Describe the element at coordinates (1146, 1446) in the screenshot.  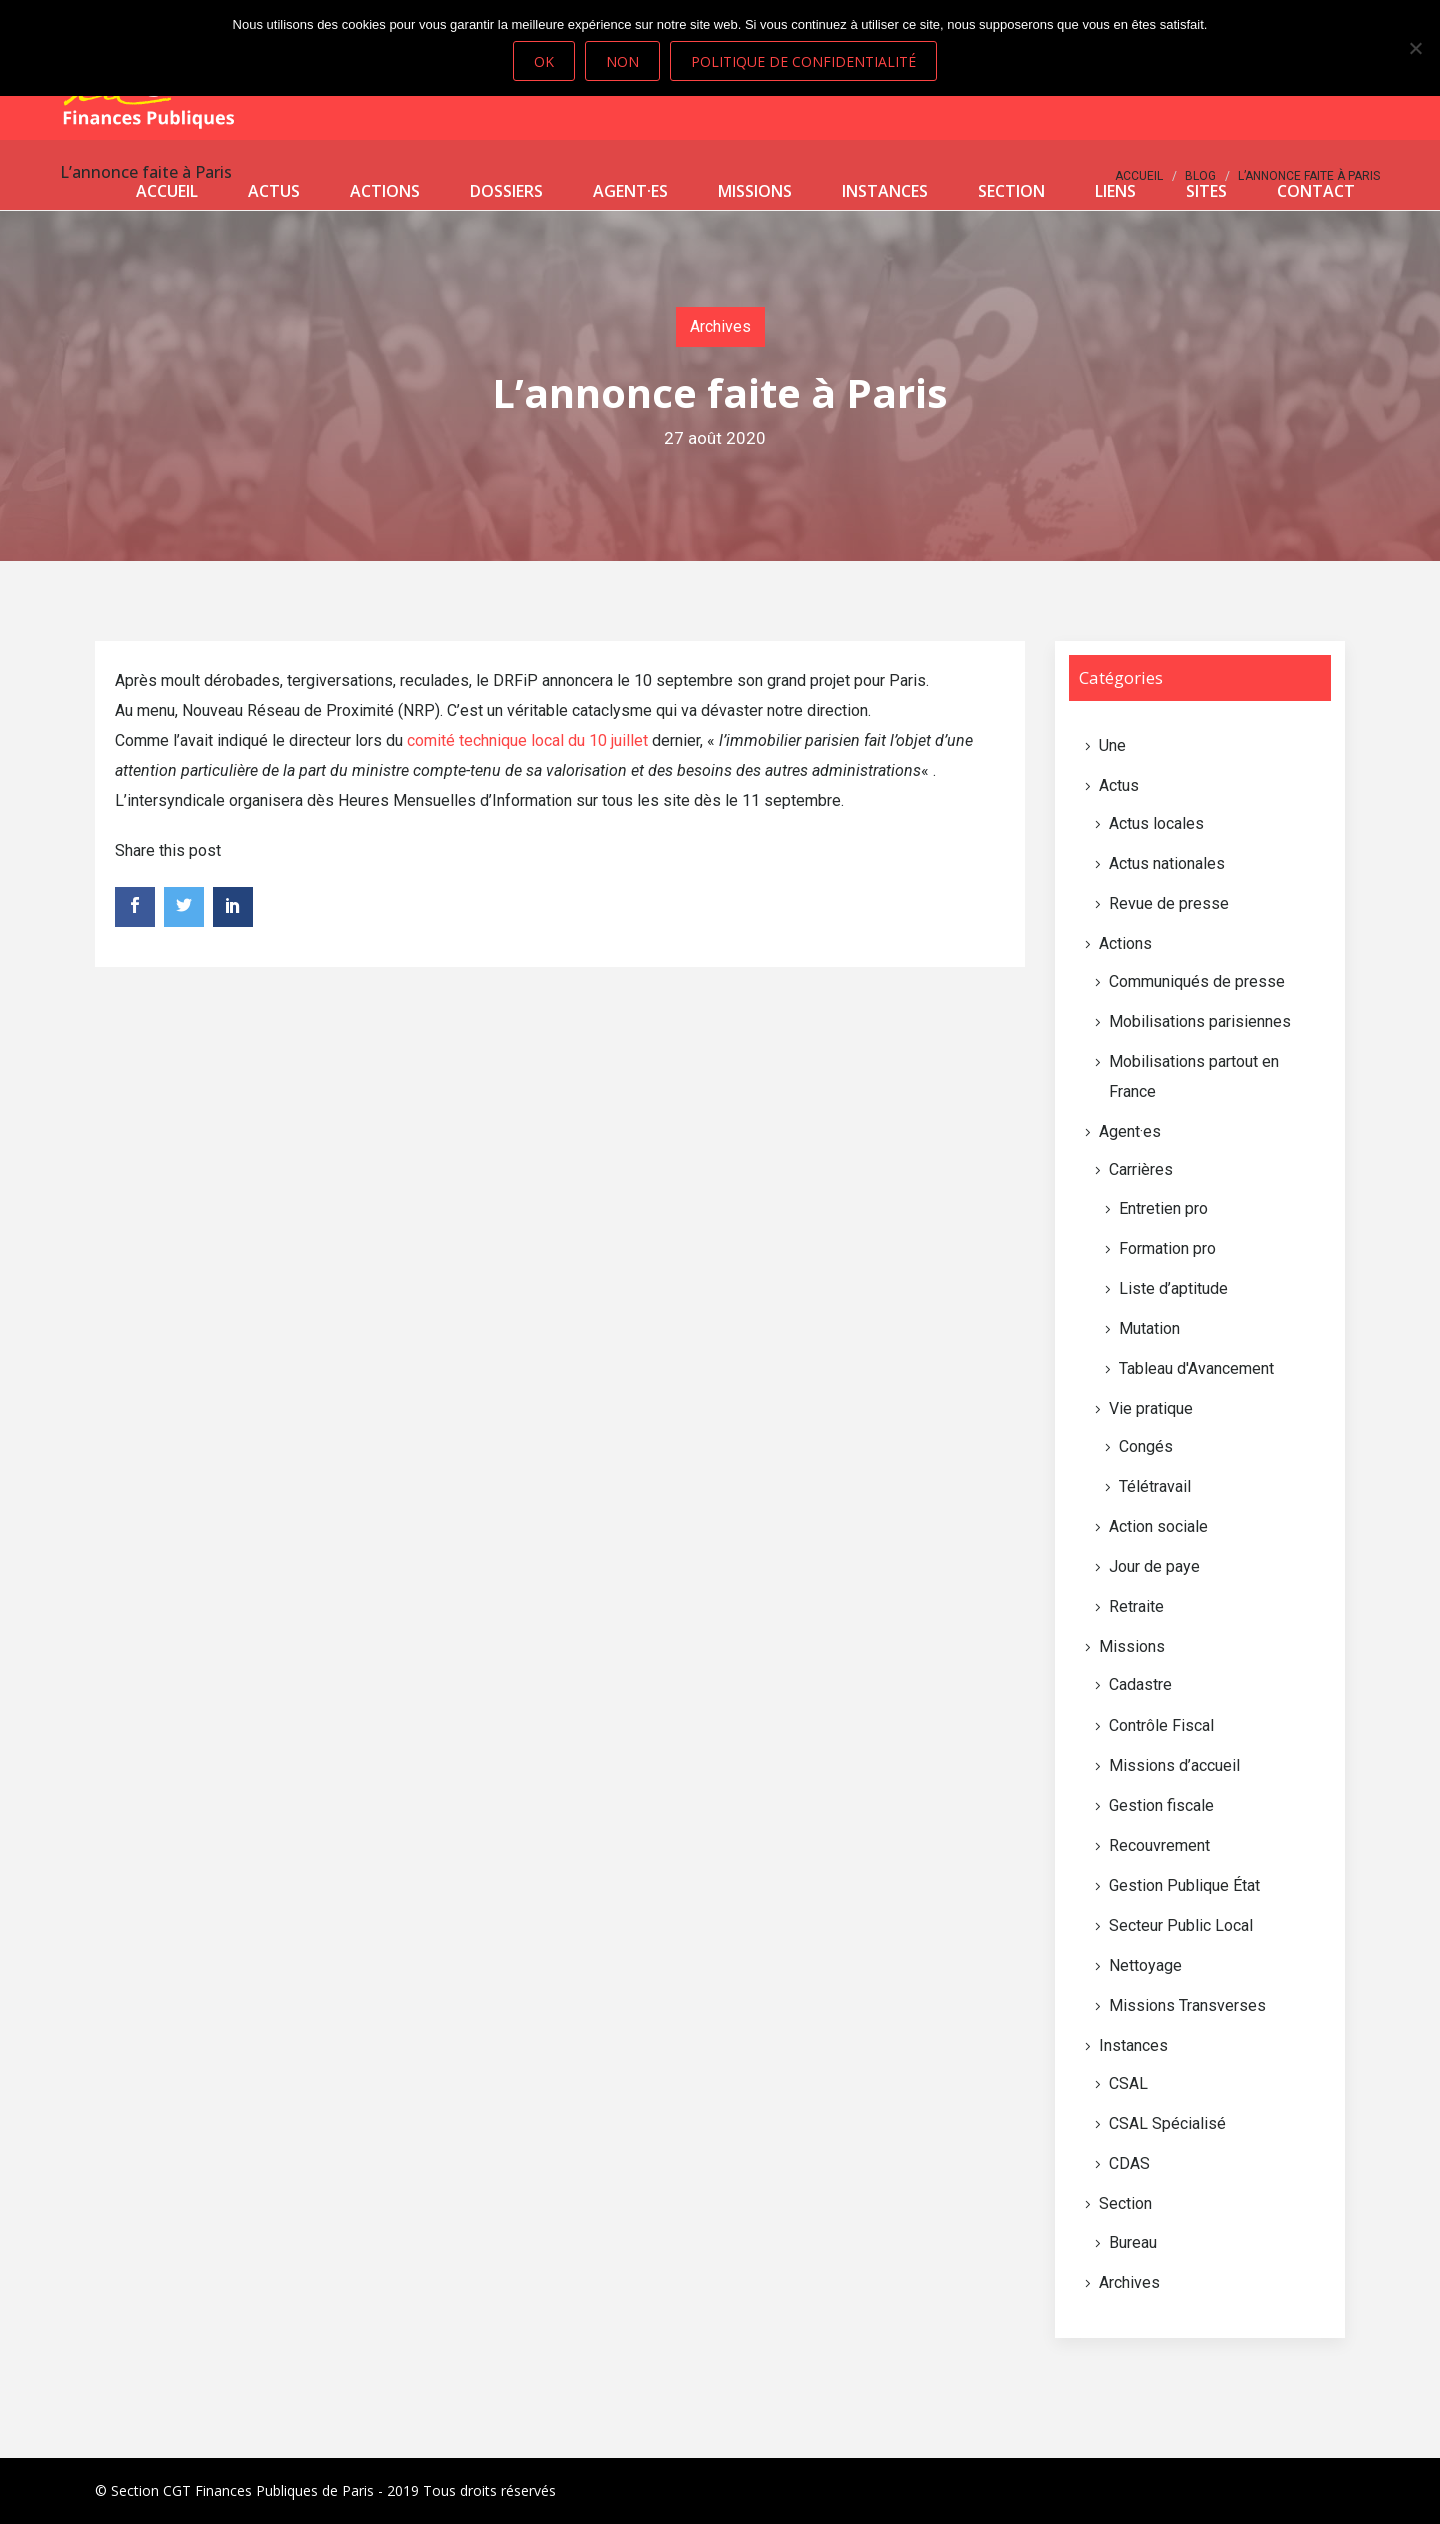
I see `Congés` at that location.